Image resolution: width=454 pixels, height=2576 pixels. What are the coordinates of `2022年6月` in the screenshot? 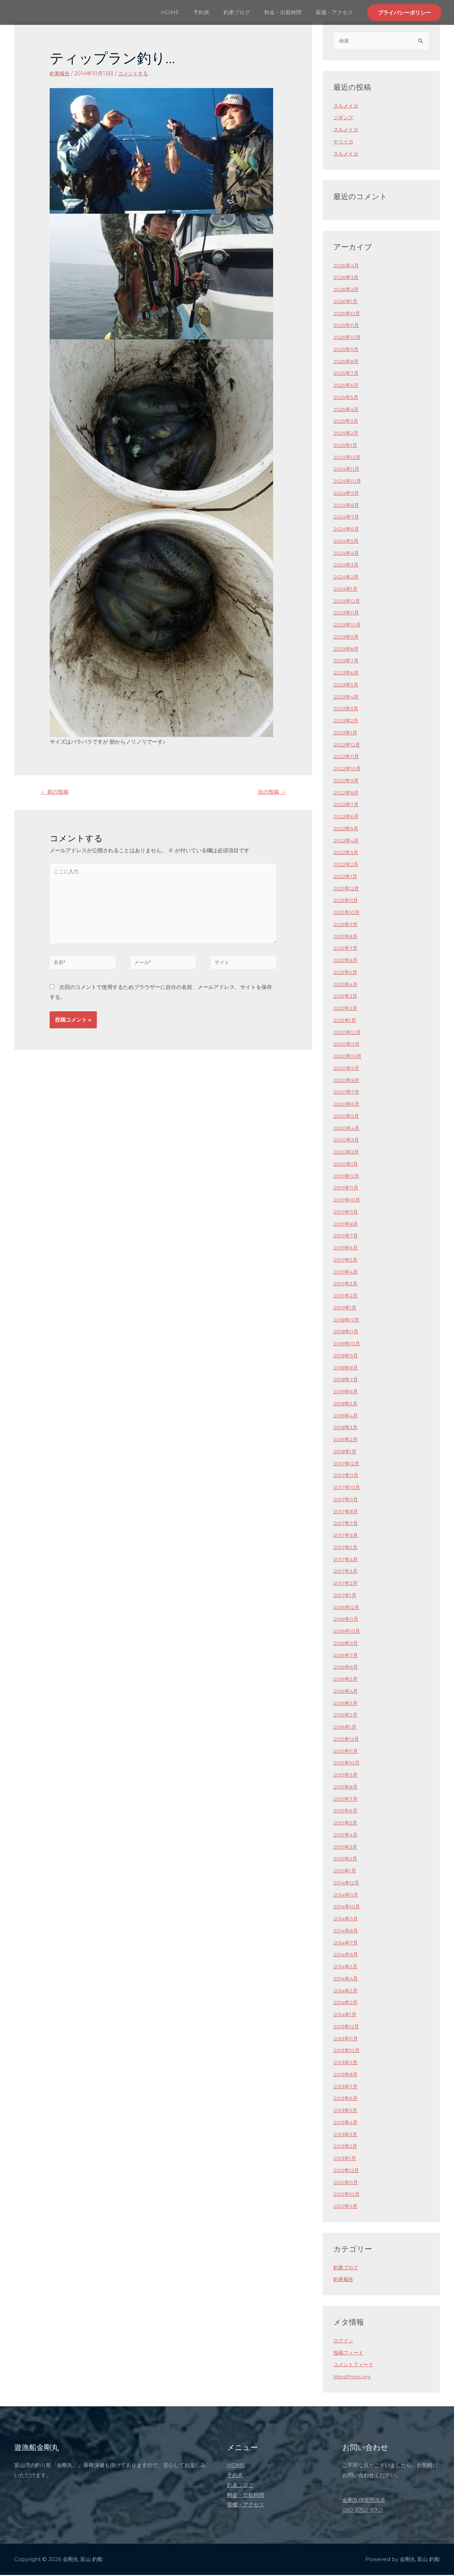 It's located at (346, 817).